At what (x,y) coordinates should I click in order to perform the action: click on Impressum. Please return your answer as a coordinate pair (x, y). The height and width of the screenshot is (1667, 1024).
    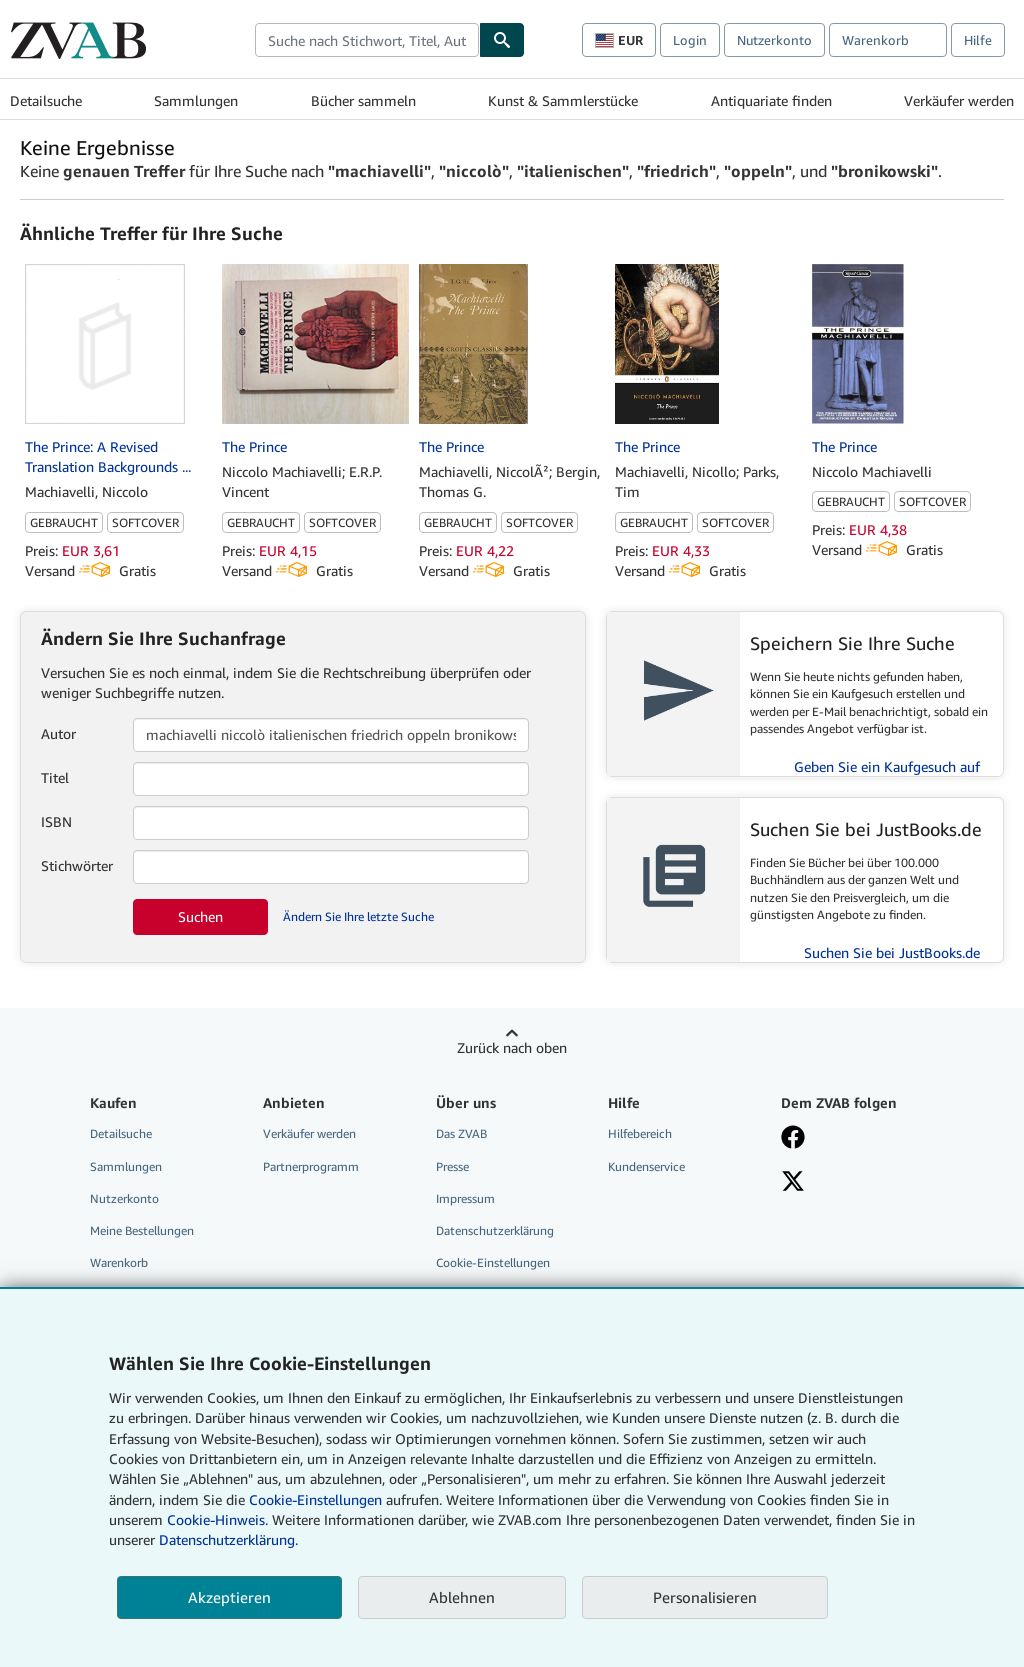
    Looking at the image, I should click on (465, 1198).